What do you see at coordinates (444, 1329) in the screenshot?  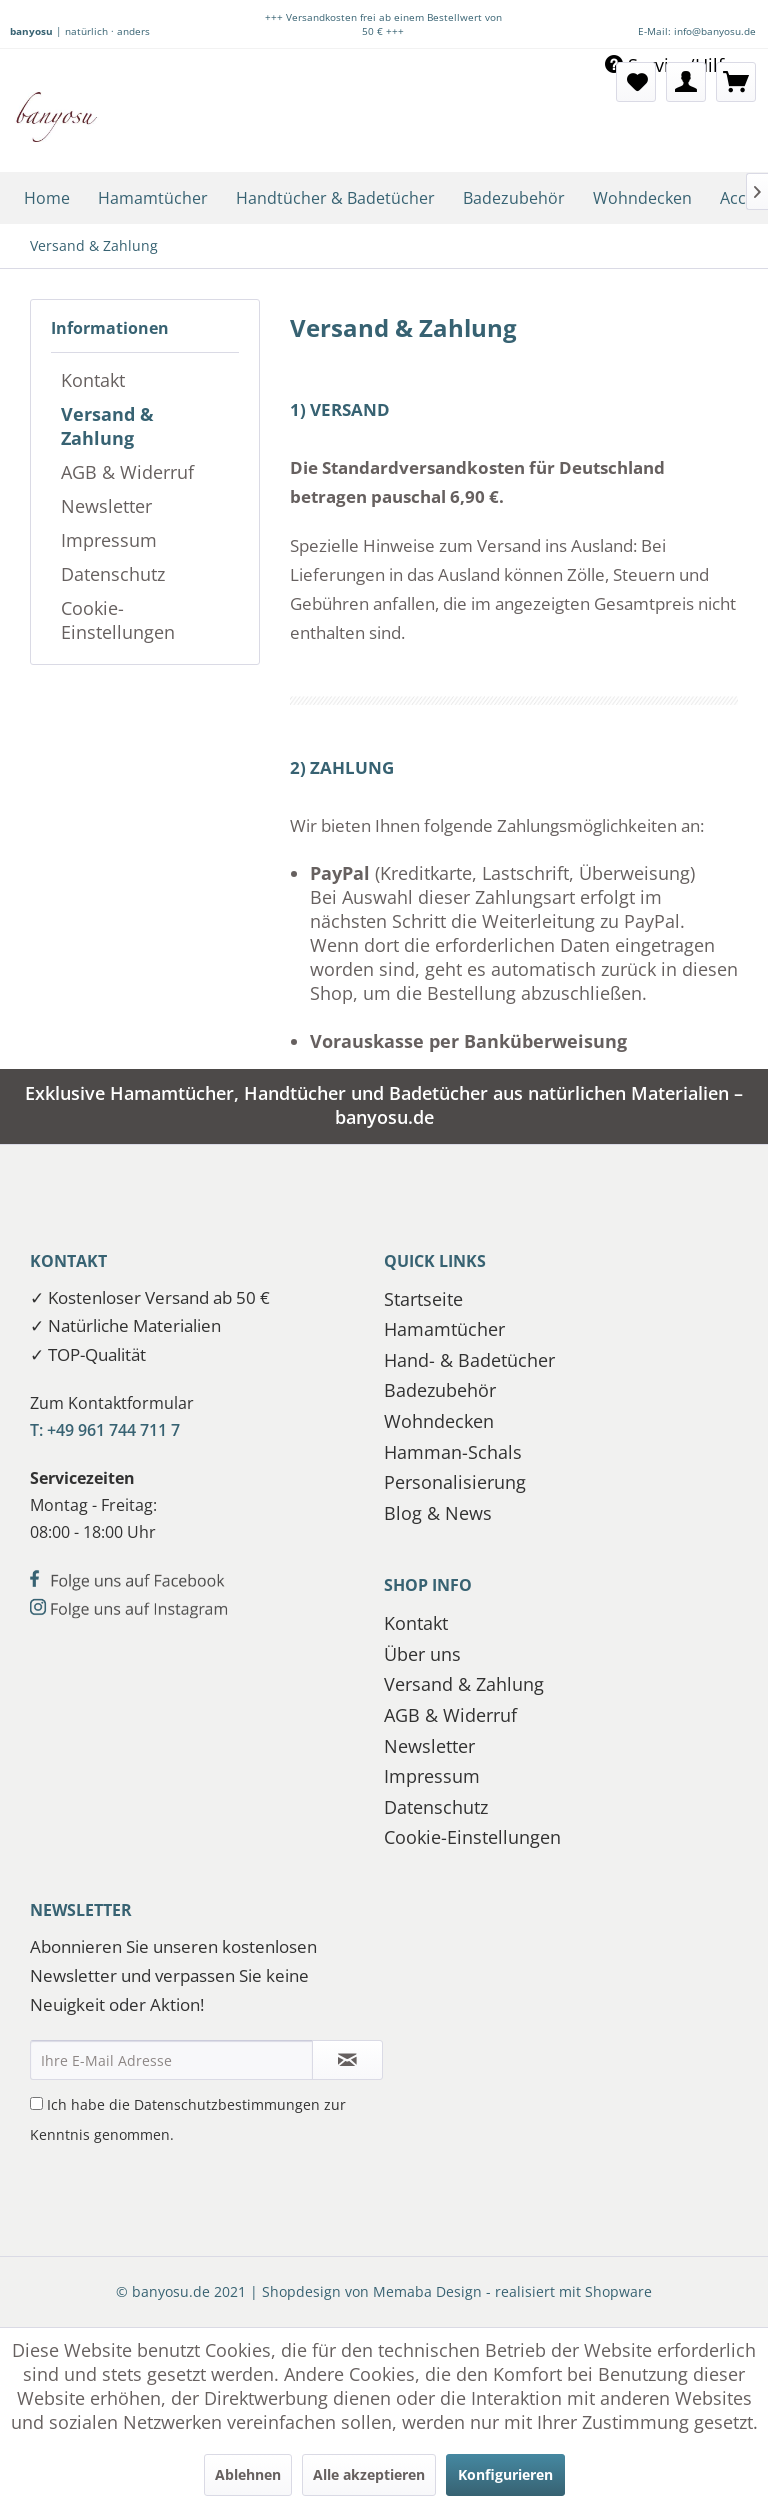 I see `Hamamtücher` at bounding box center [444, 1329].